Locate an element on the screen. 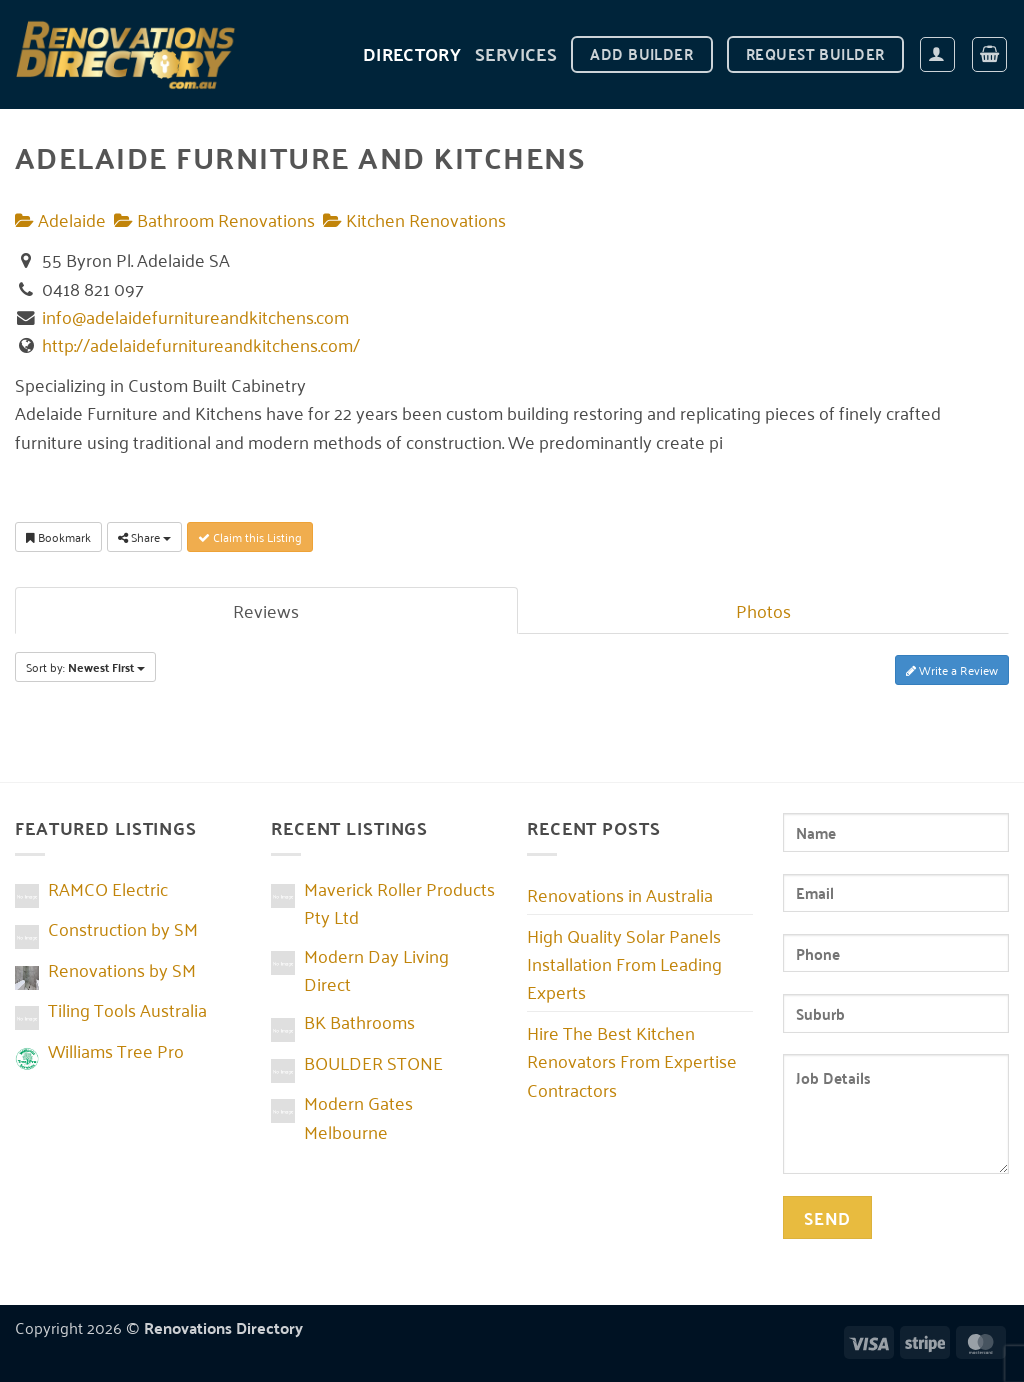 The width and height of the screenshot is (1024, 1382). Photos is located at coordinates (763, 610).